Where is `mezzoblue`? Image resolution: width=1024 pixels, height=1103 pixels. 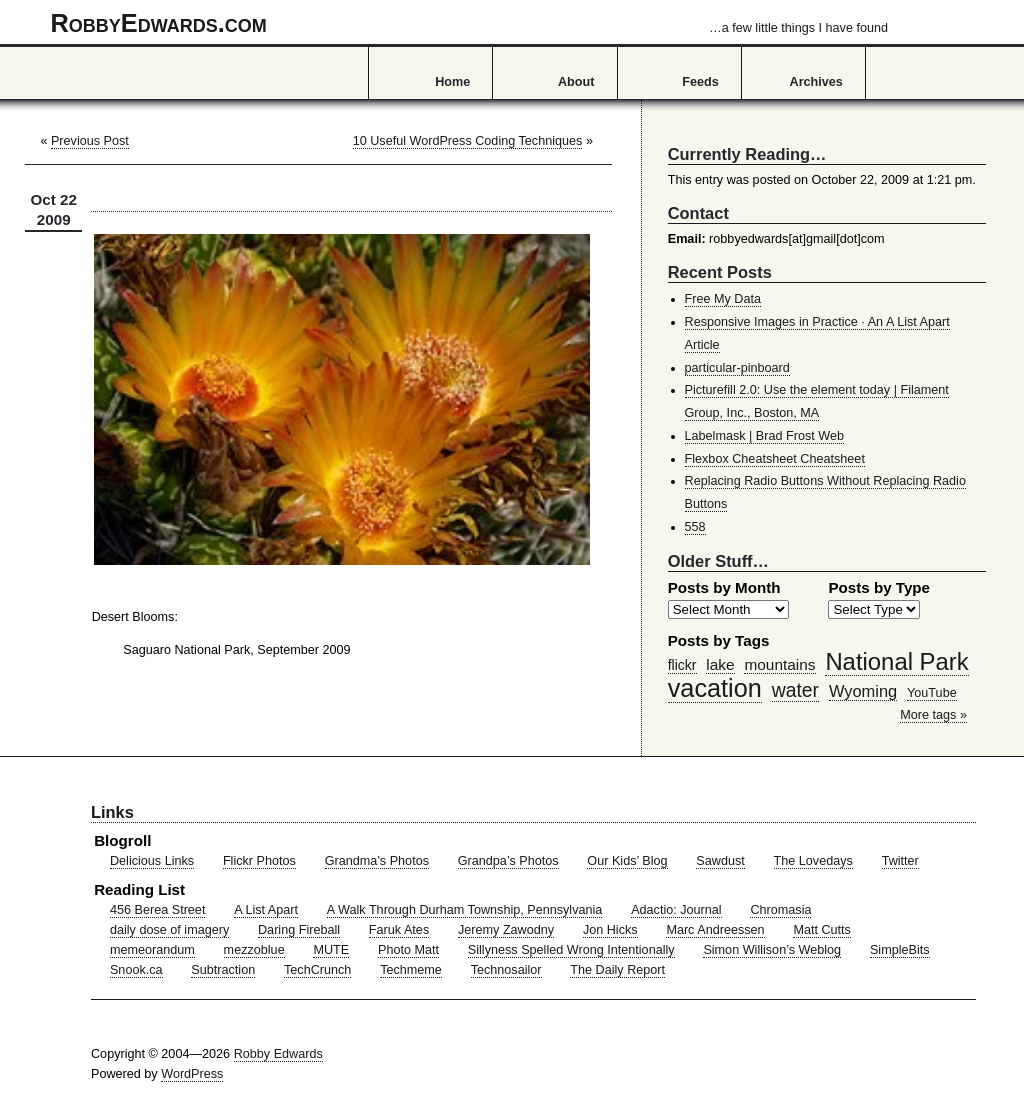 mezzoblue is located at coordinates (254, 950).